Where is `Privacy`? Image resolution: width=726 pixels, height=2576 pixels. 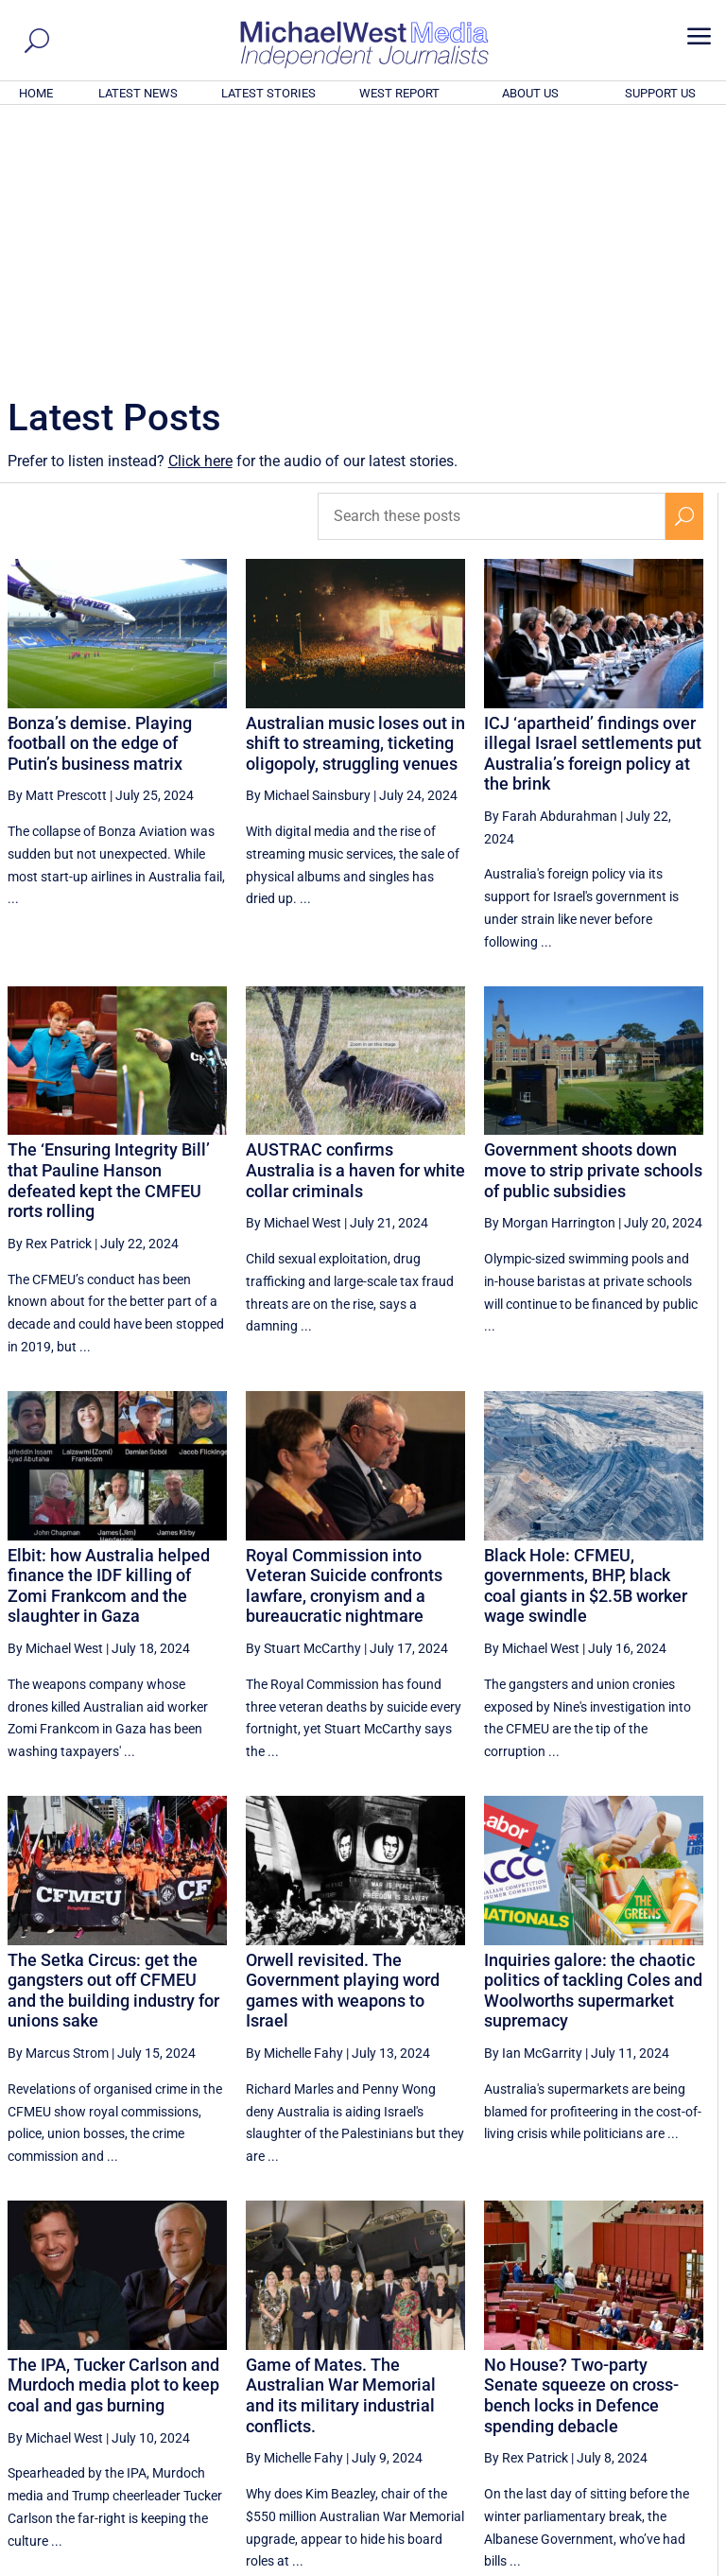
Privacy is located at coordinates (685, 2564).